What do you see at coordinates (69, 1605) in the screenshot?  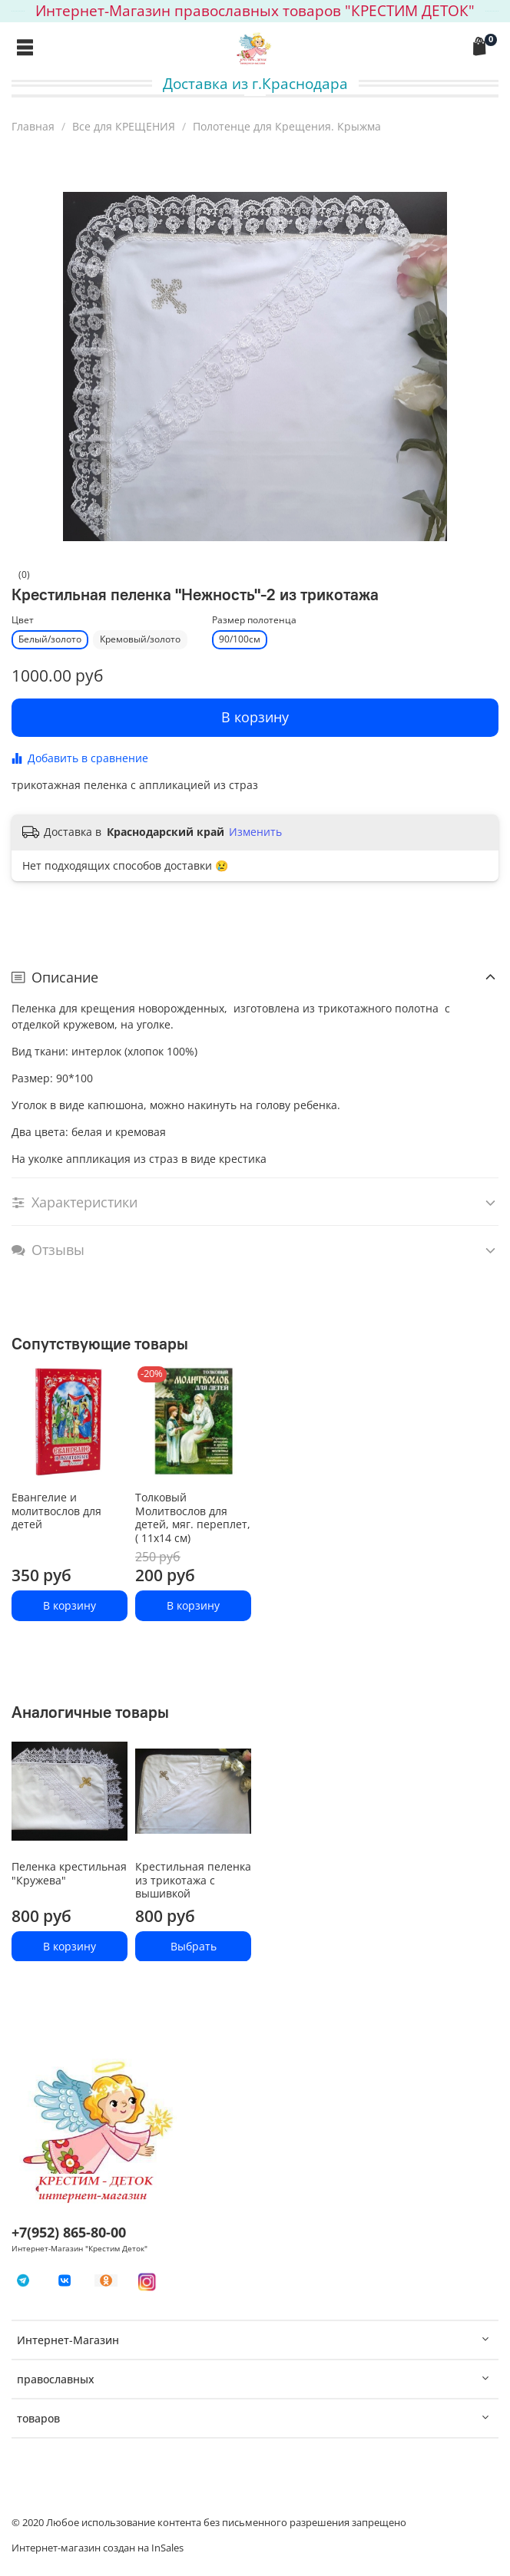 I see `В корзину` at bounding box center [69, 1605].